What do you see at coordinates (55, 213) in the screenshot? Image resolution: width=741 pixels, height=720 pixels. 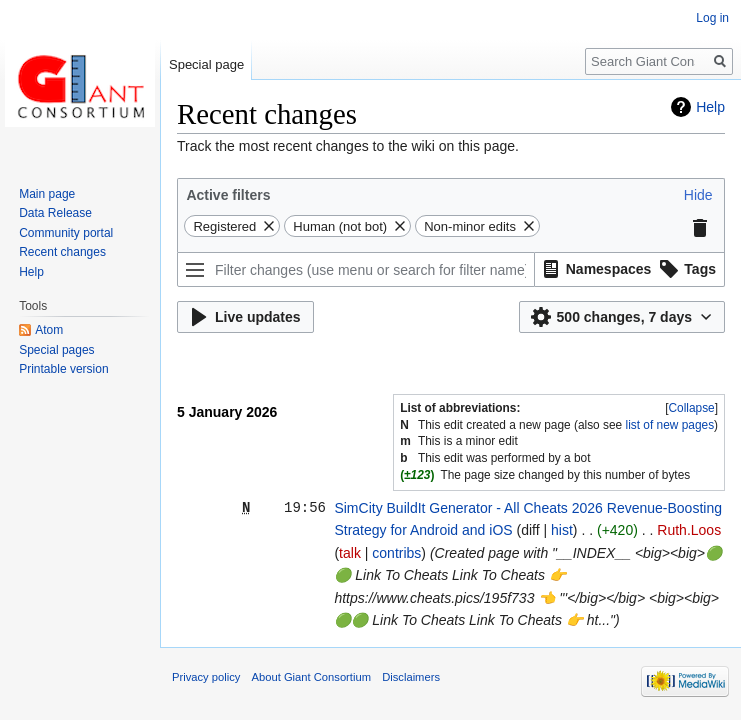 I see `Data Release` at bounding box center [55, 213].